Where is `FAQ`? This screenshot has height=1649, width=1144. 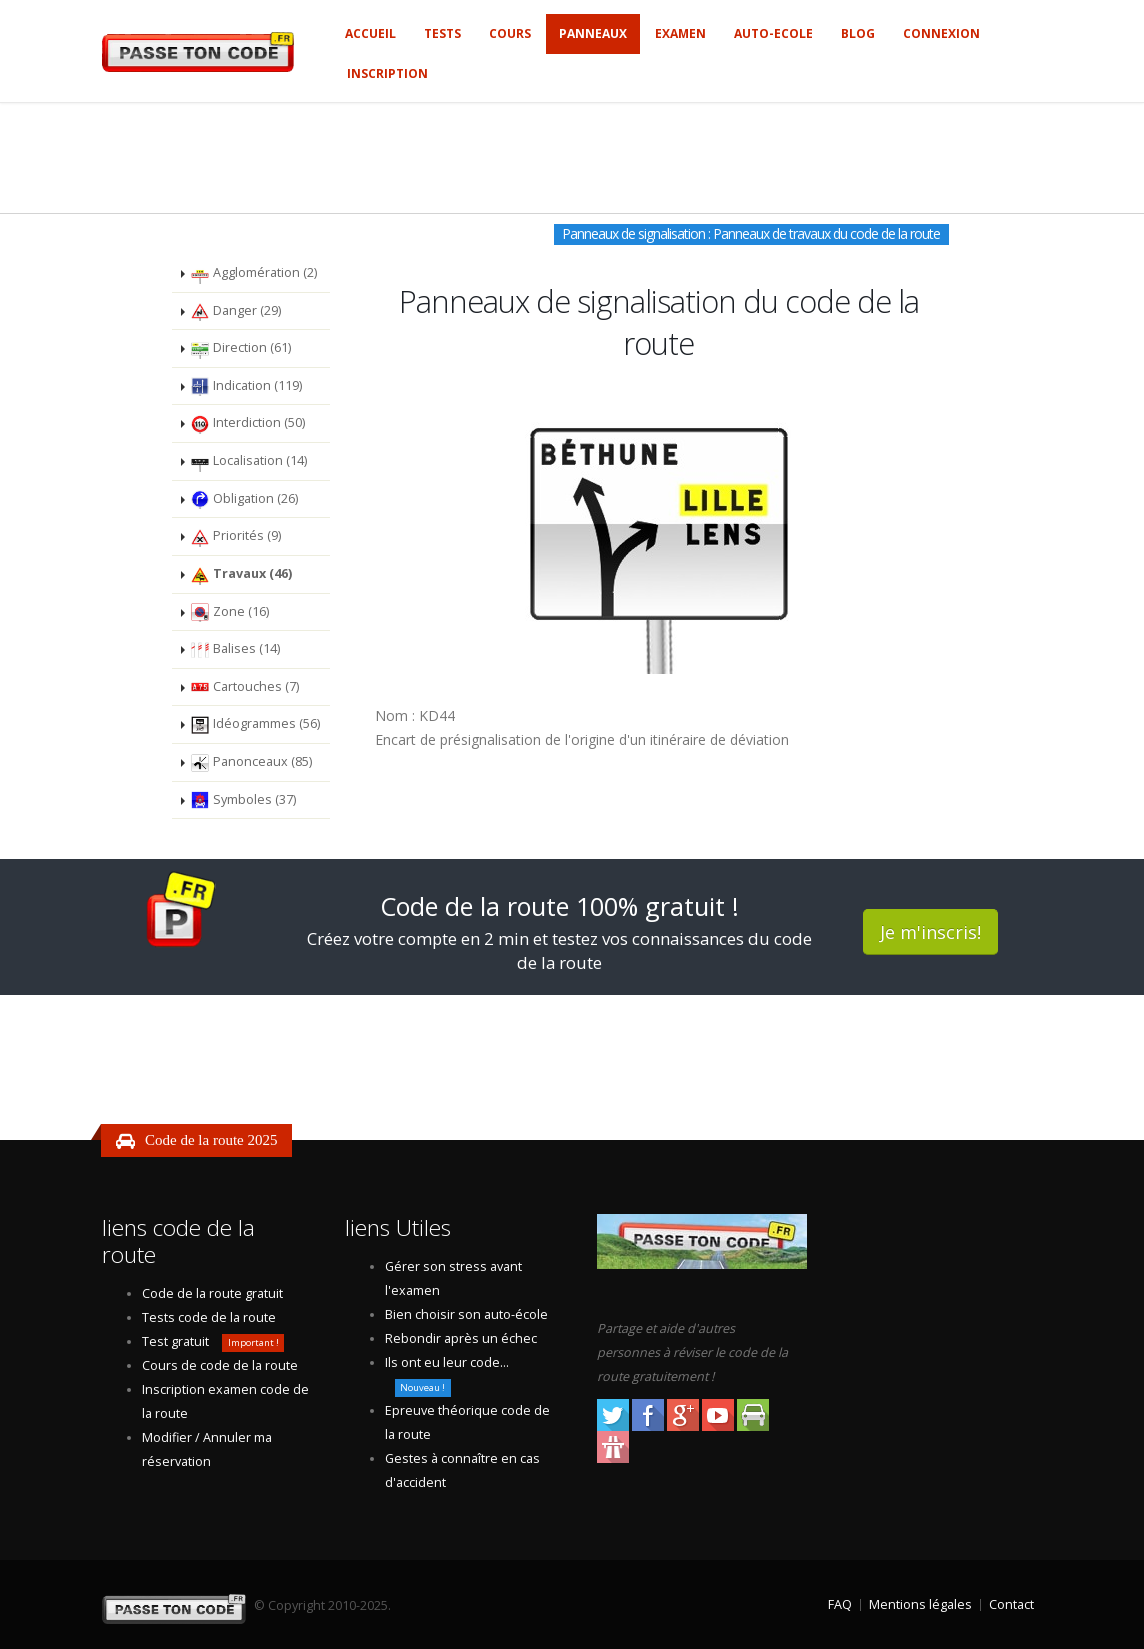 FAQ is located at coordinates (840, 1604).